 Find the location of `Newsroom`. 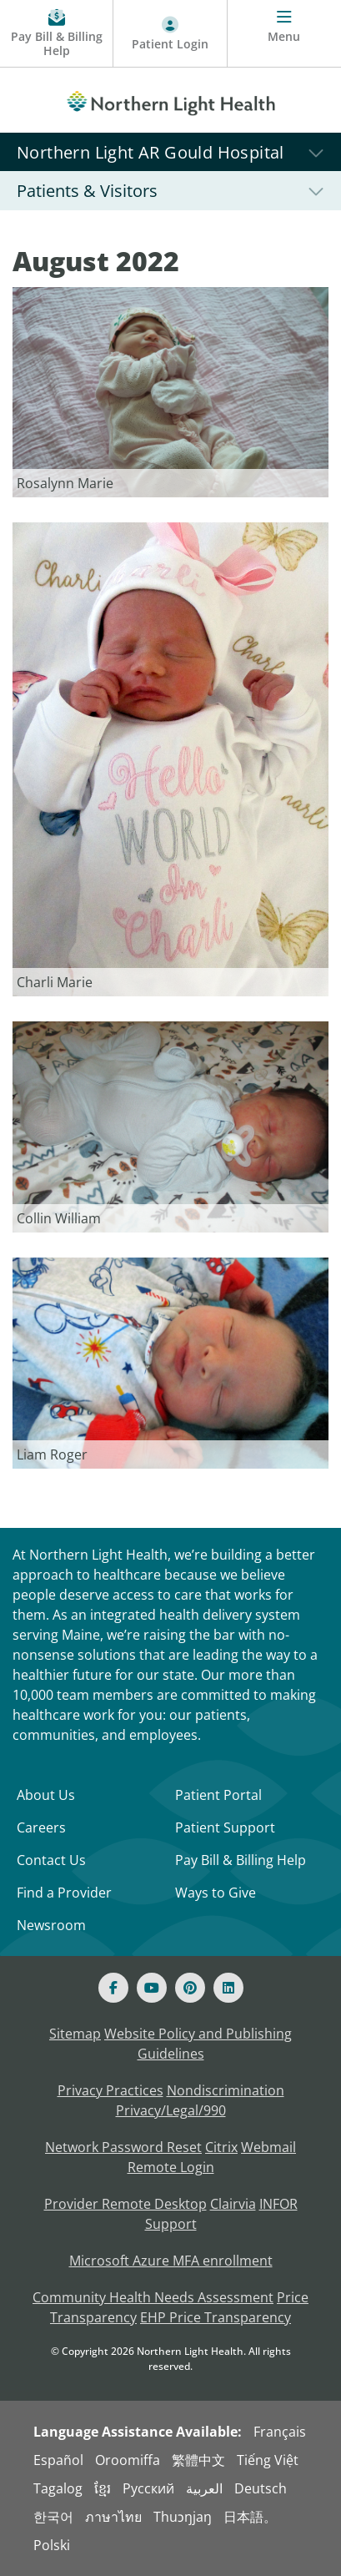

Newsroom is located at coordinates (51, 1925).